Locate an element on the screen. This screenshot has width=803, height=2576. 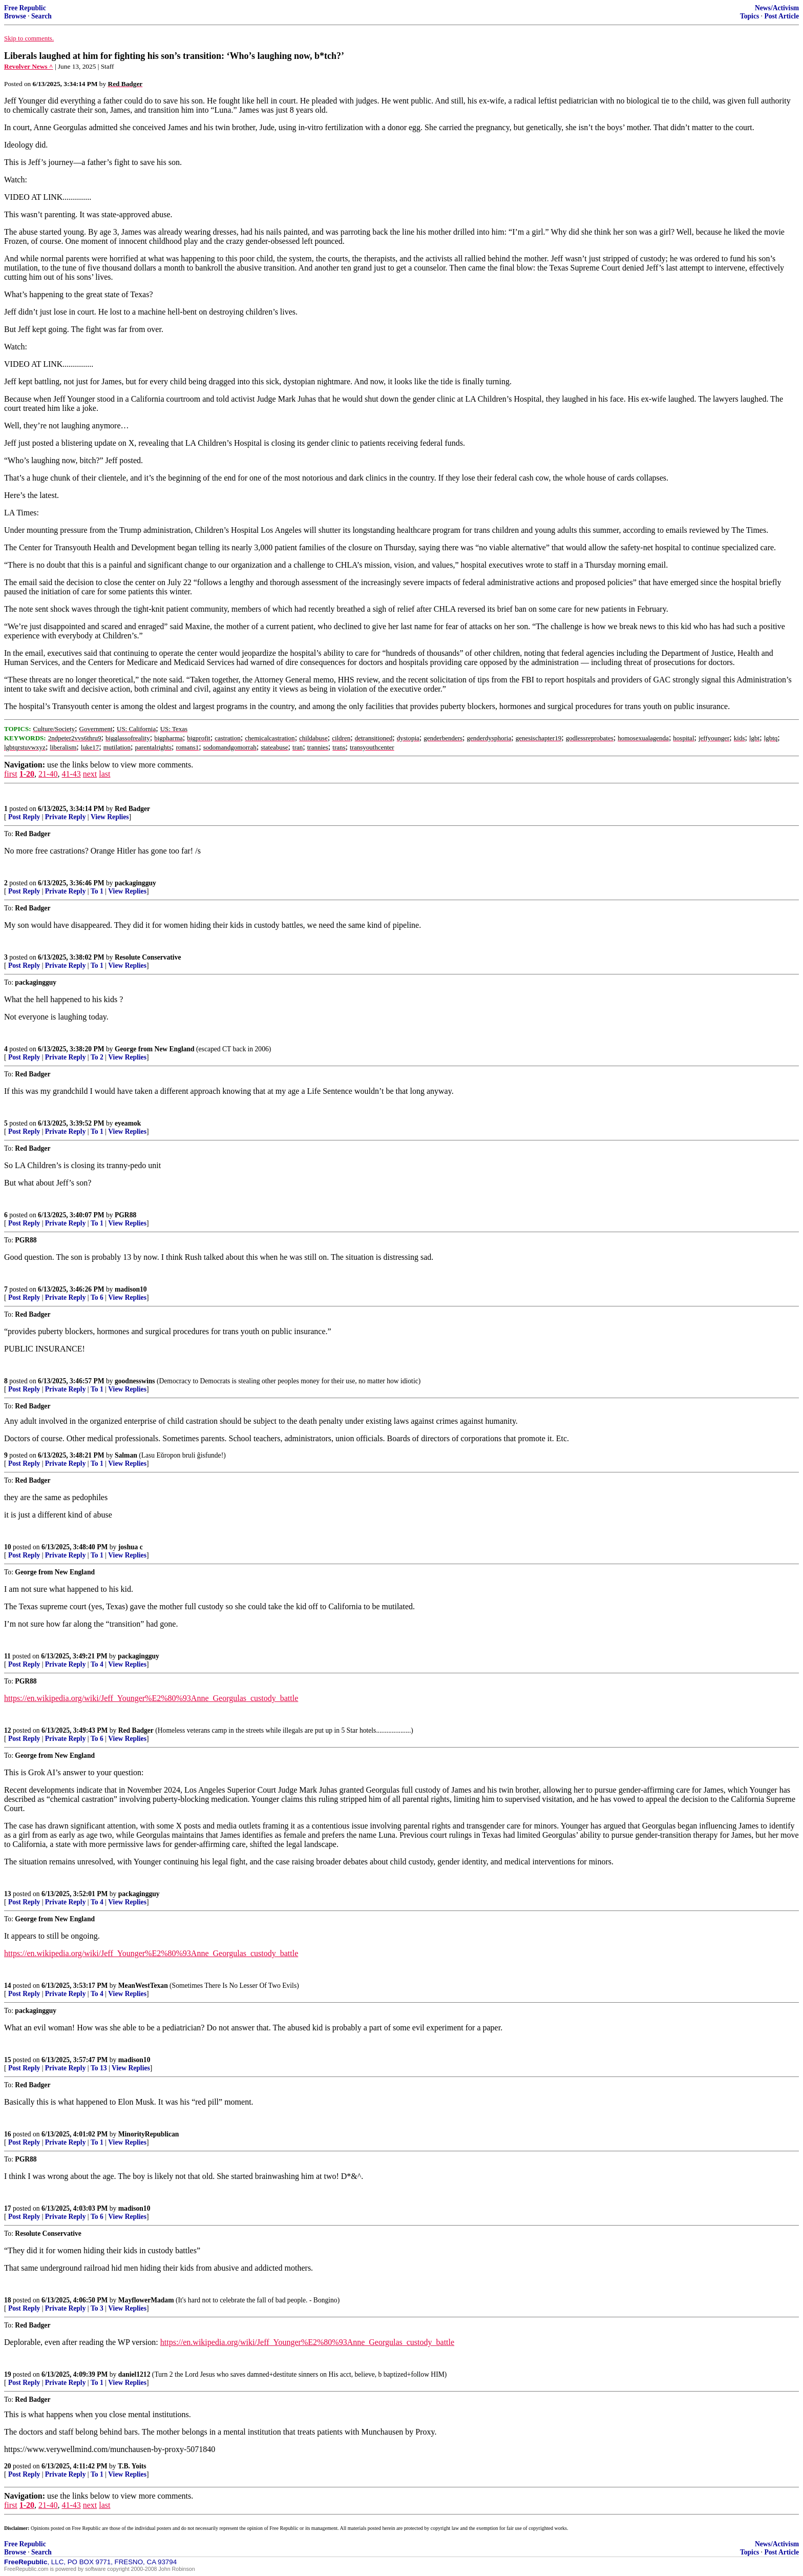
MinorityRepublican is located at coordinates (148, 2134).